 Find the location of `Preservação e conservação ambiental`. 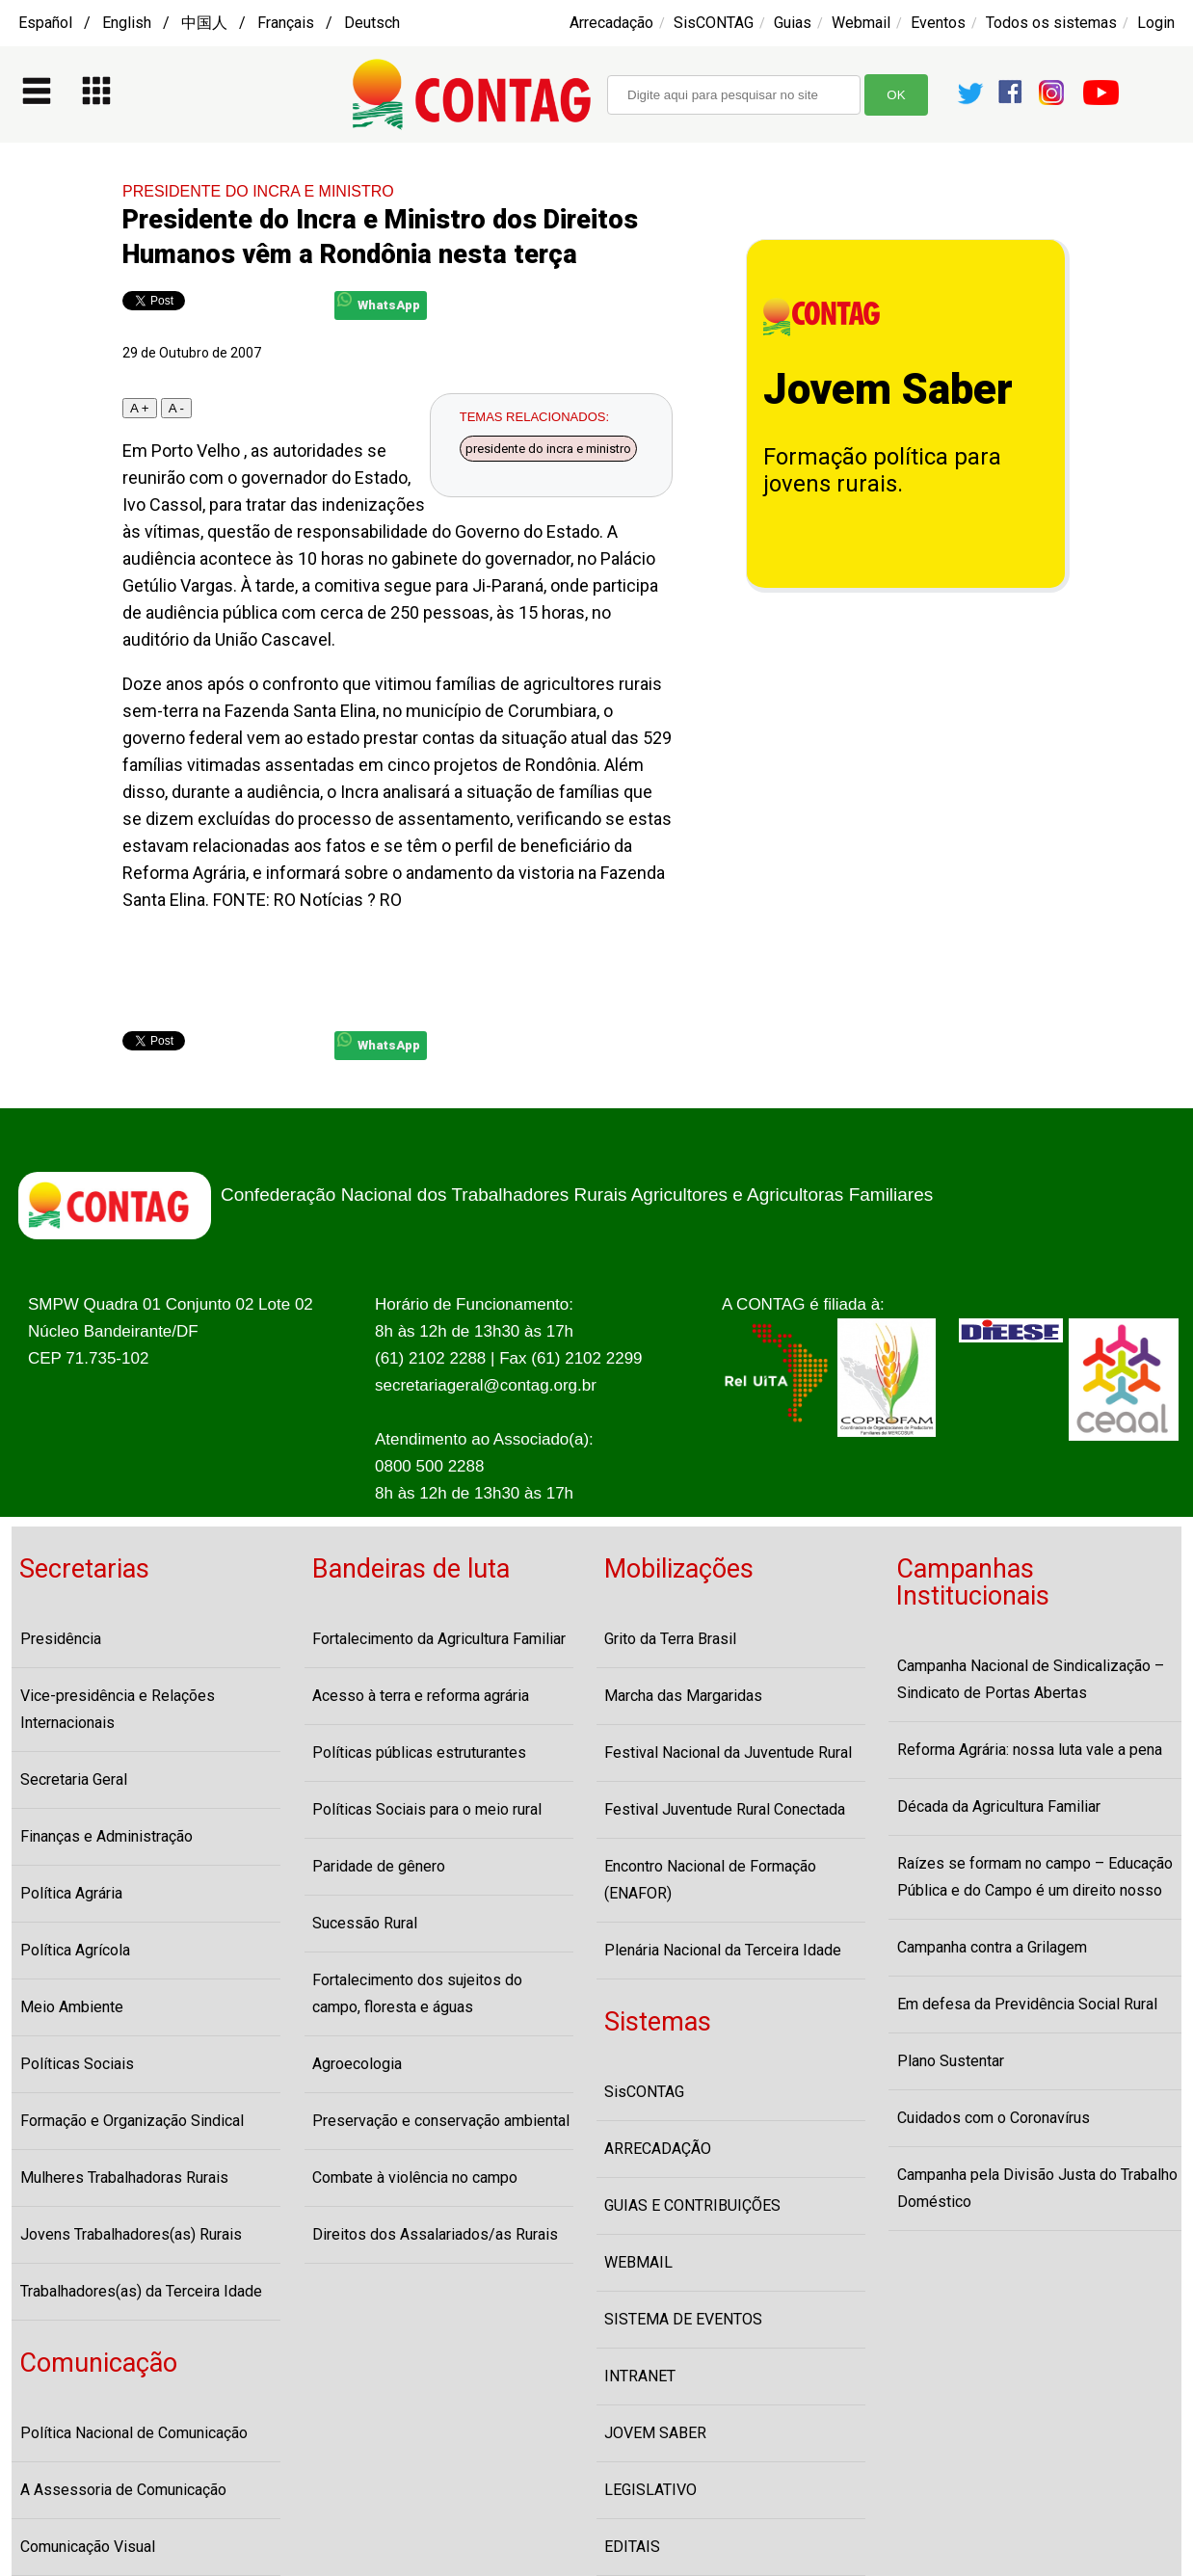

Preservação e conservação ambiental is located at coordinates (441, 2120).